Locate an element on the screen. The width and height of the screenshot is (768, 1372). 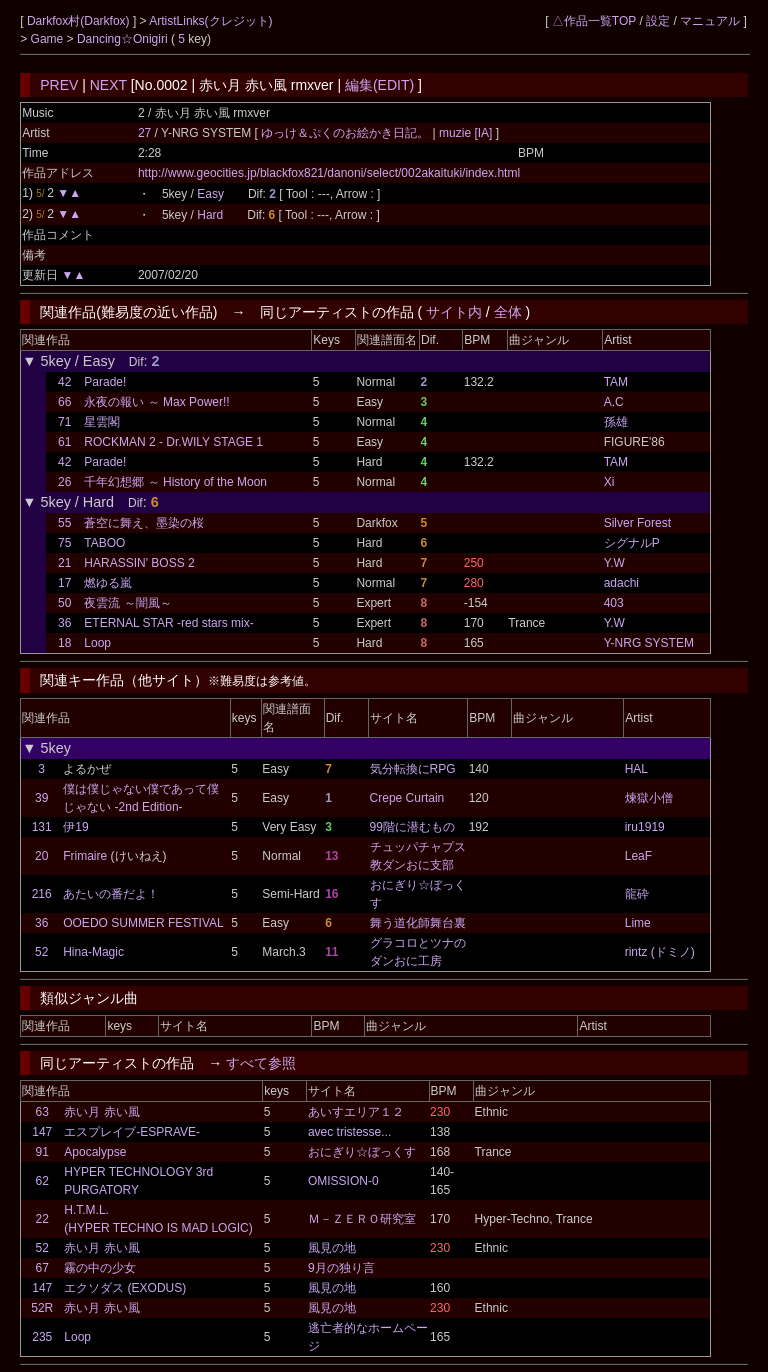
Hard is located at coordinates (210, 215).